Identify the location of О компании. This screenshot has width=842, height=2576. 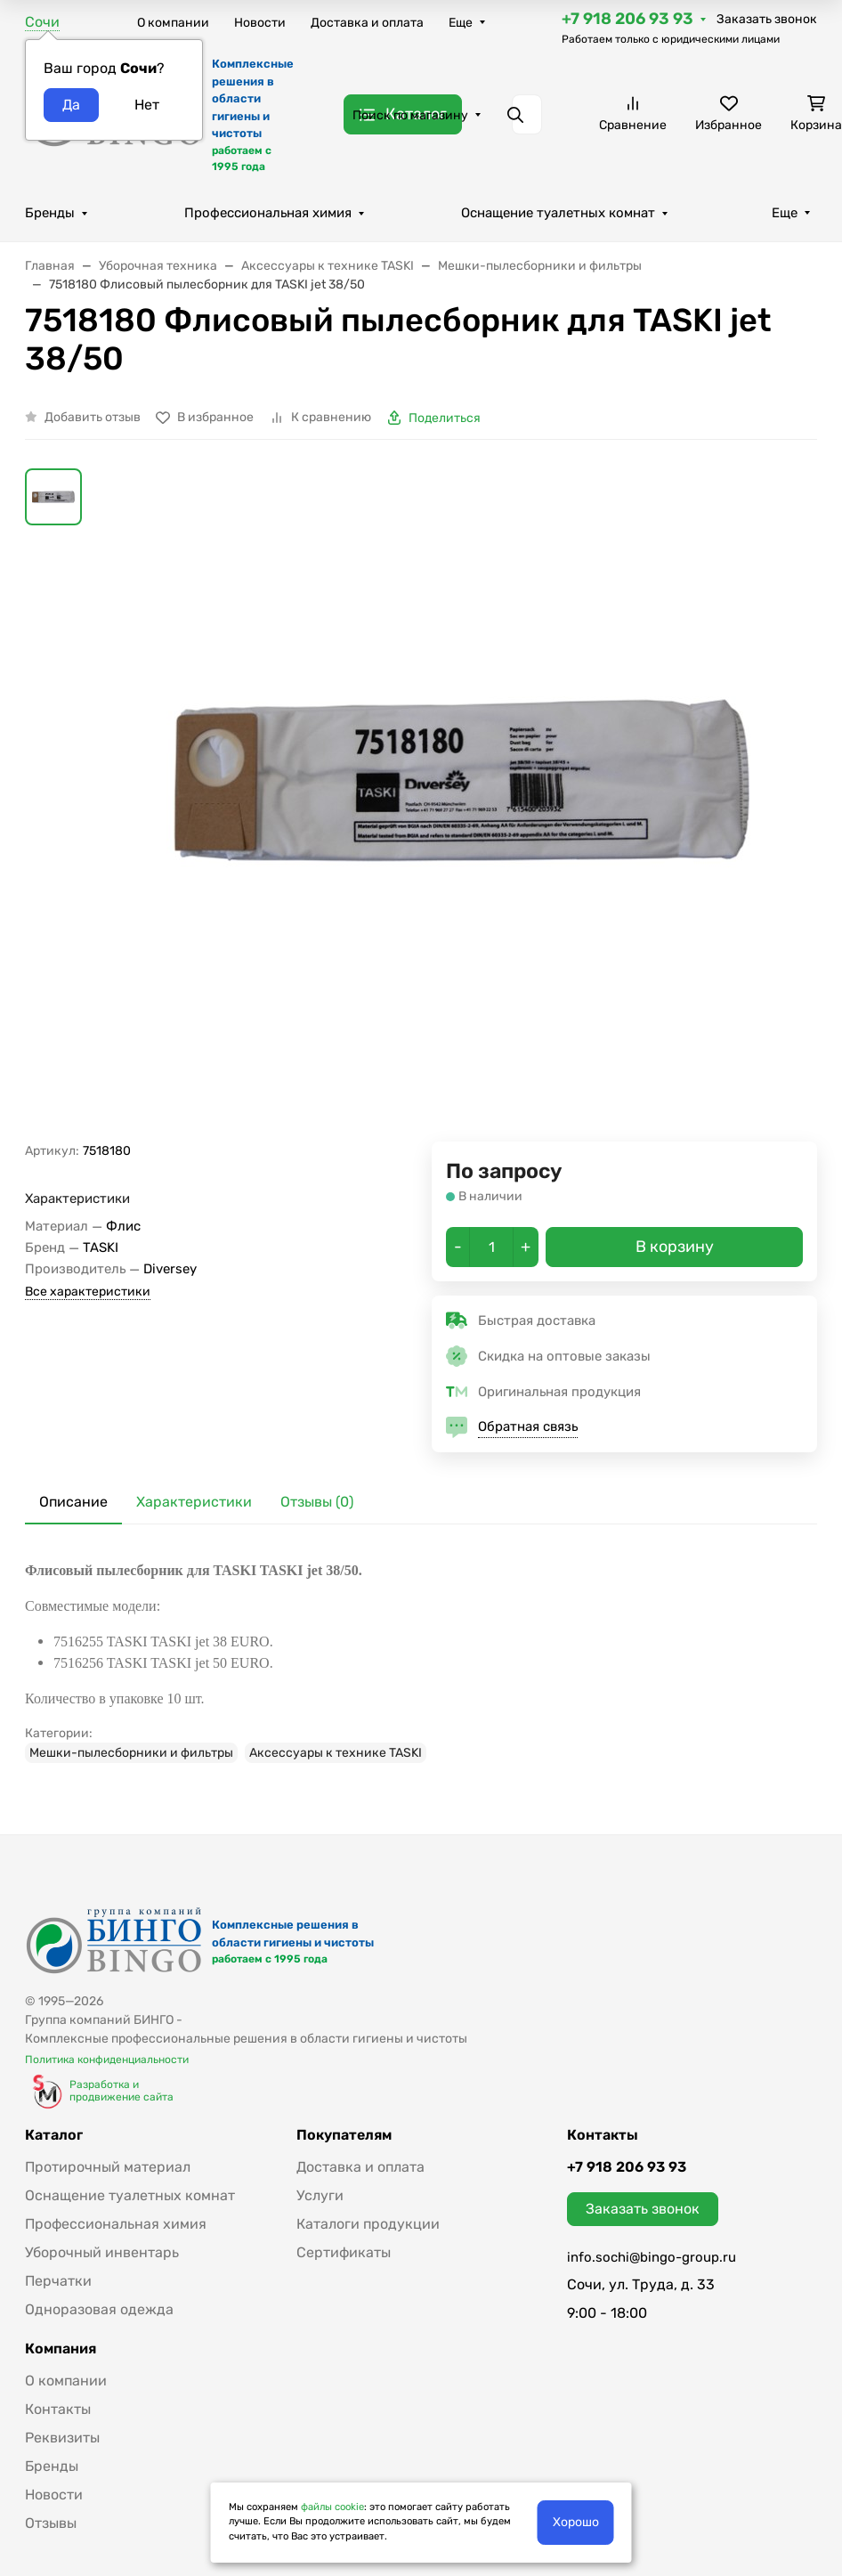
(173, 22).